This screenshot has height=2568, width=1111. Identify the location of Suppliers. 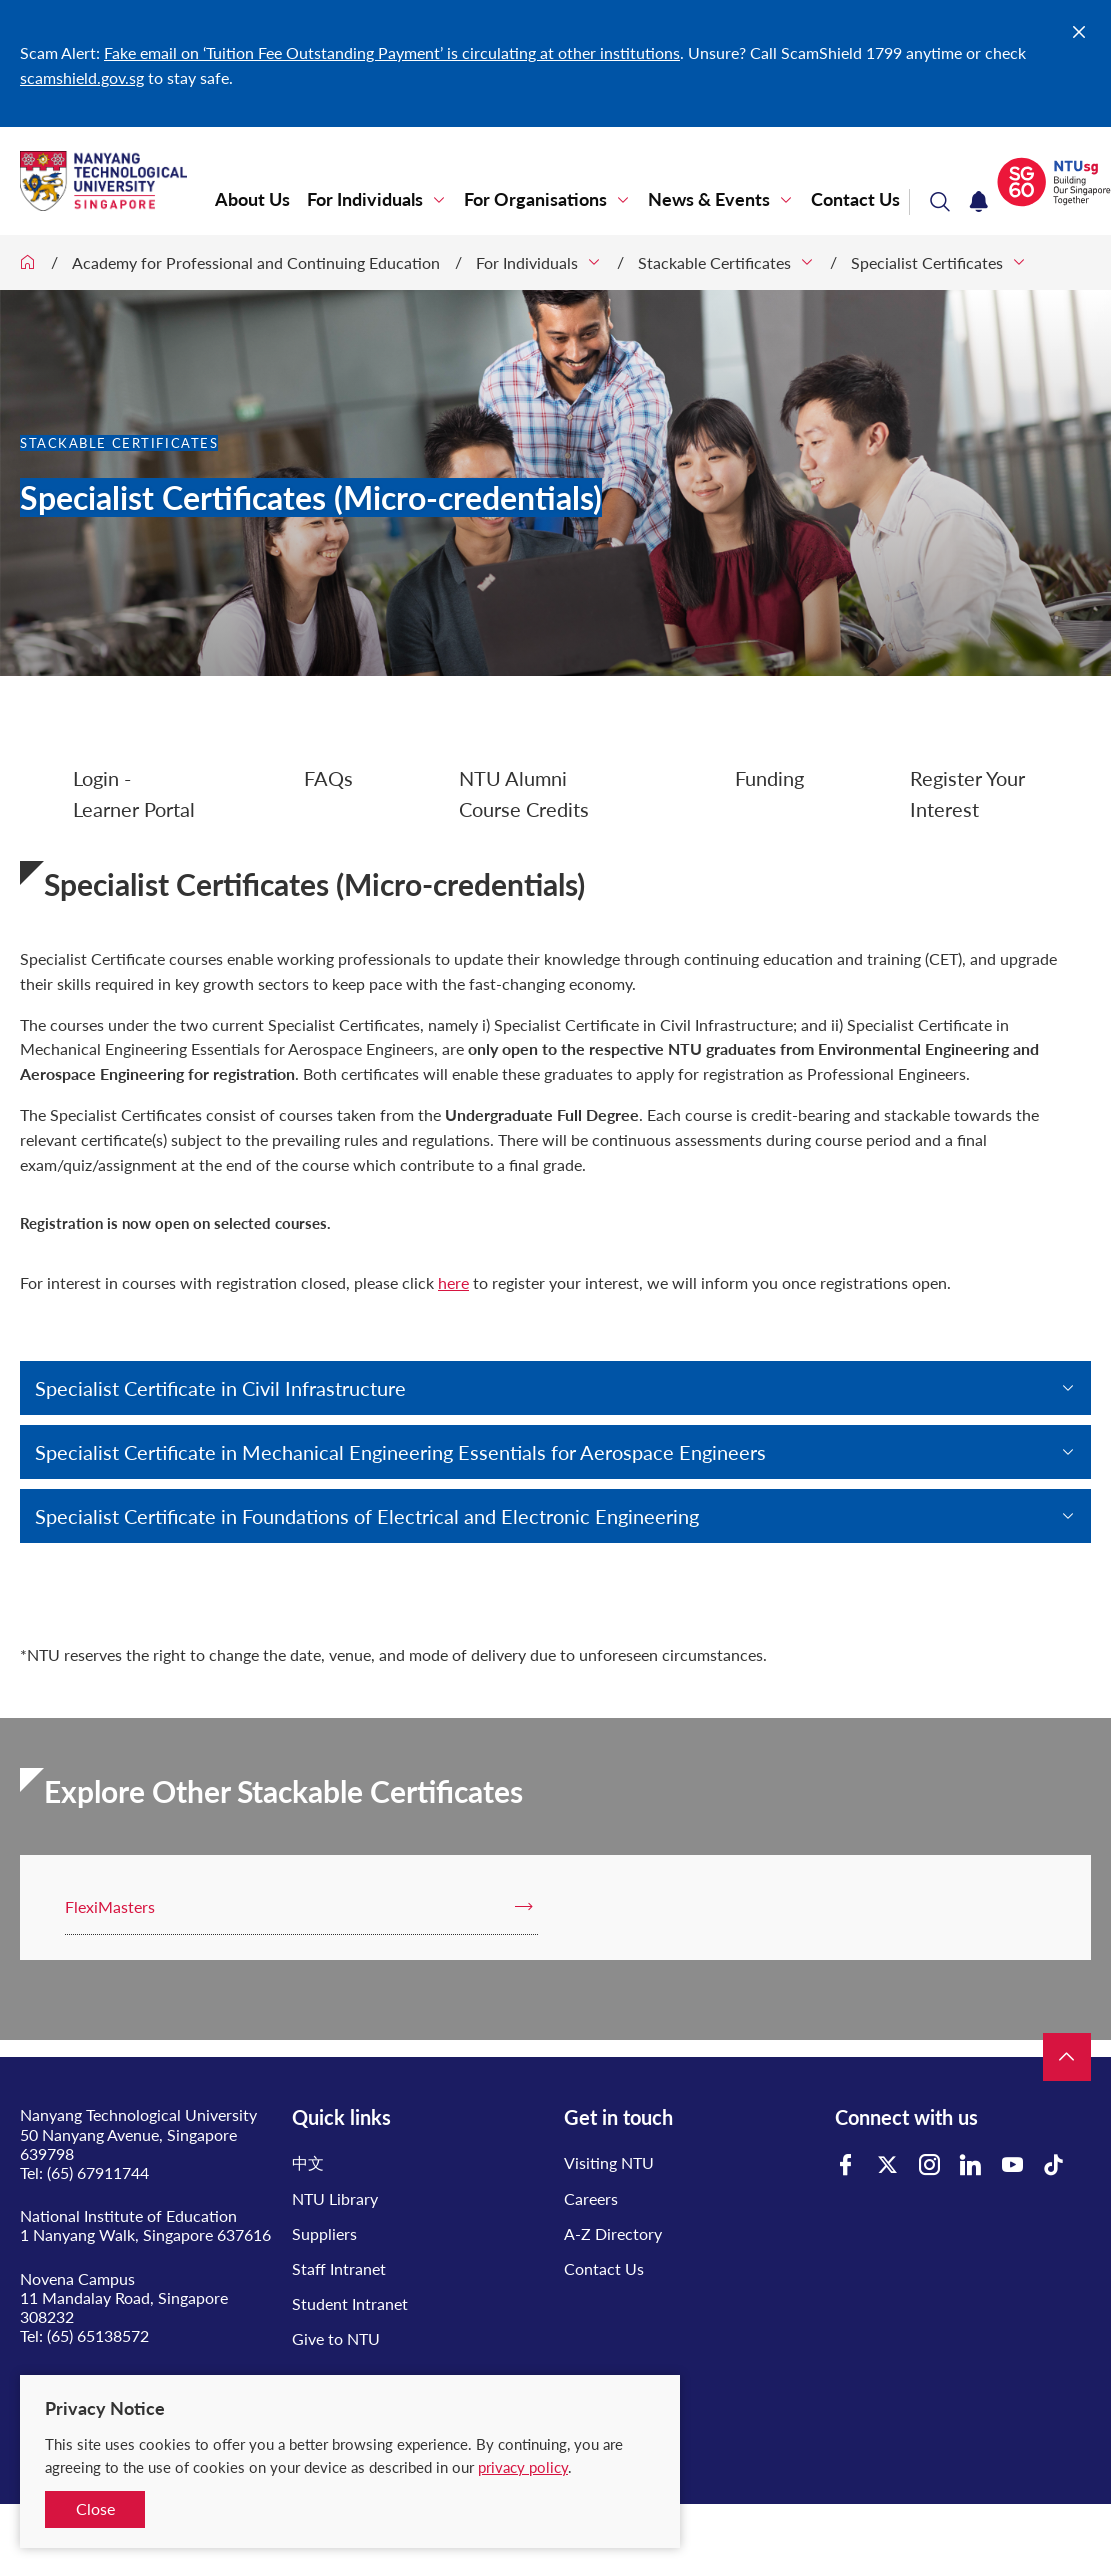
(324, 2233).